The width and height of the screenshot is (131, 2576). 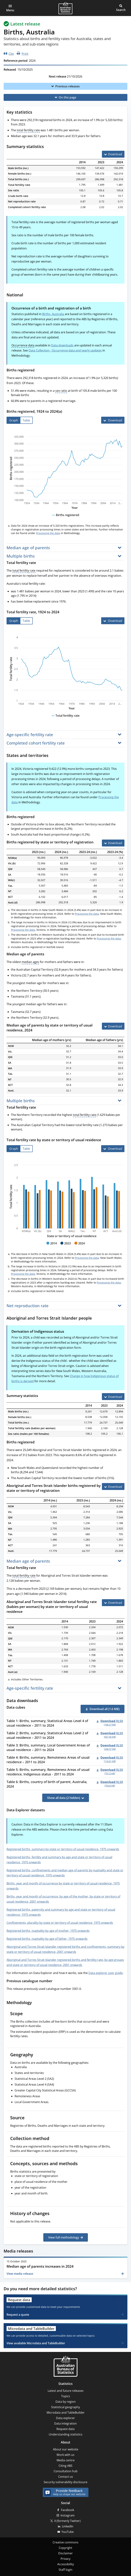 What do you see at coordinates (65, 2423) in the screenshot?
I see `Data integration` at bounding box center [65, 2423].